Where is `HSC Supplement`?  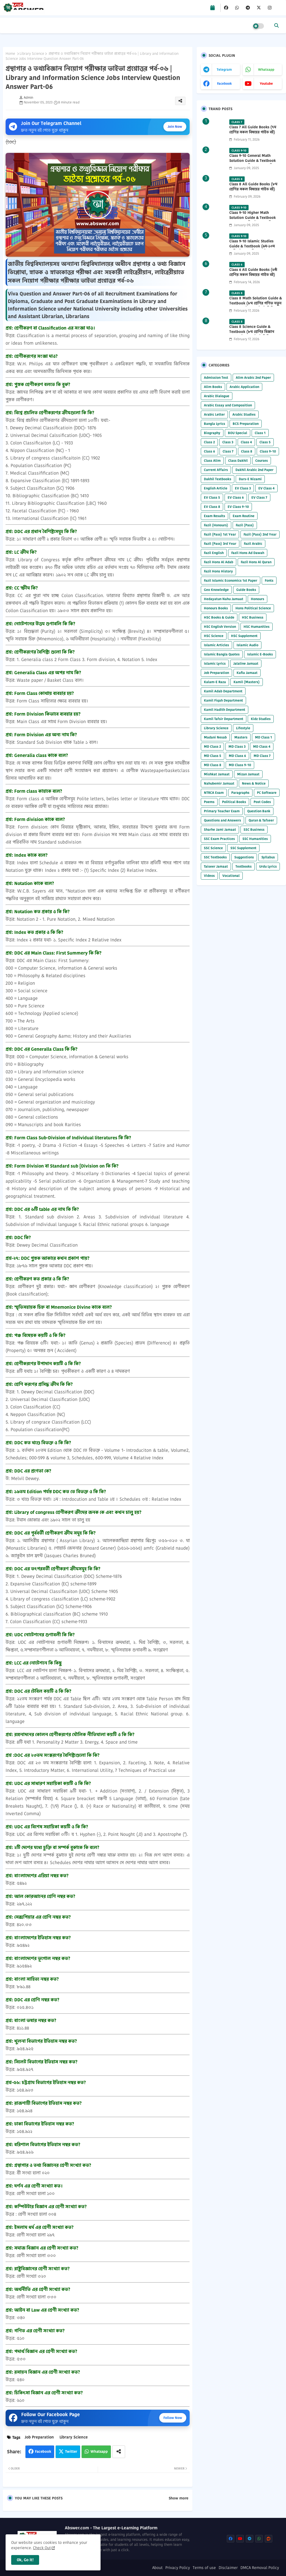 HSC Supplement is located at coordinates (244, 635).